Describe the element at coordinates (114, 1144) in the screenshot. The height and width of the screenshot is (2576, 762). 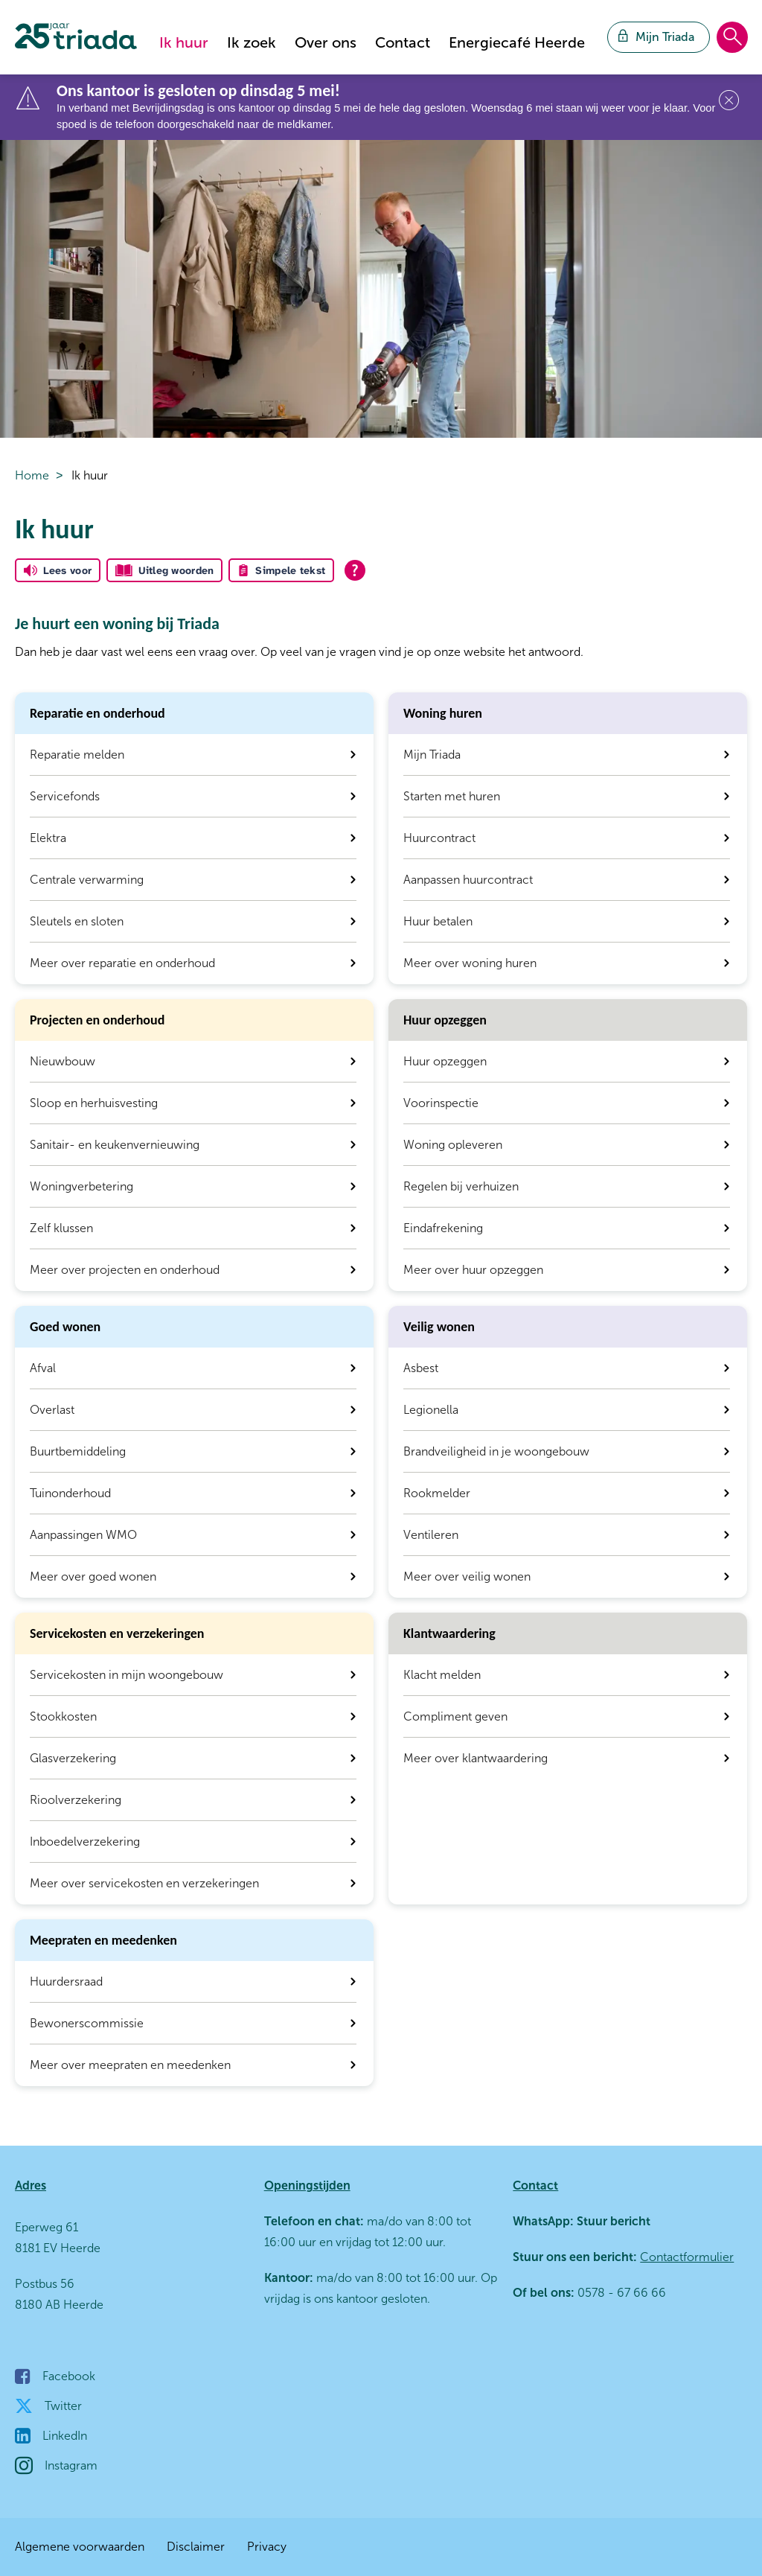
I see `Sanitair- en keukenvernieuwing` at that location.